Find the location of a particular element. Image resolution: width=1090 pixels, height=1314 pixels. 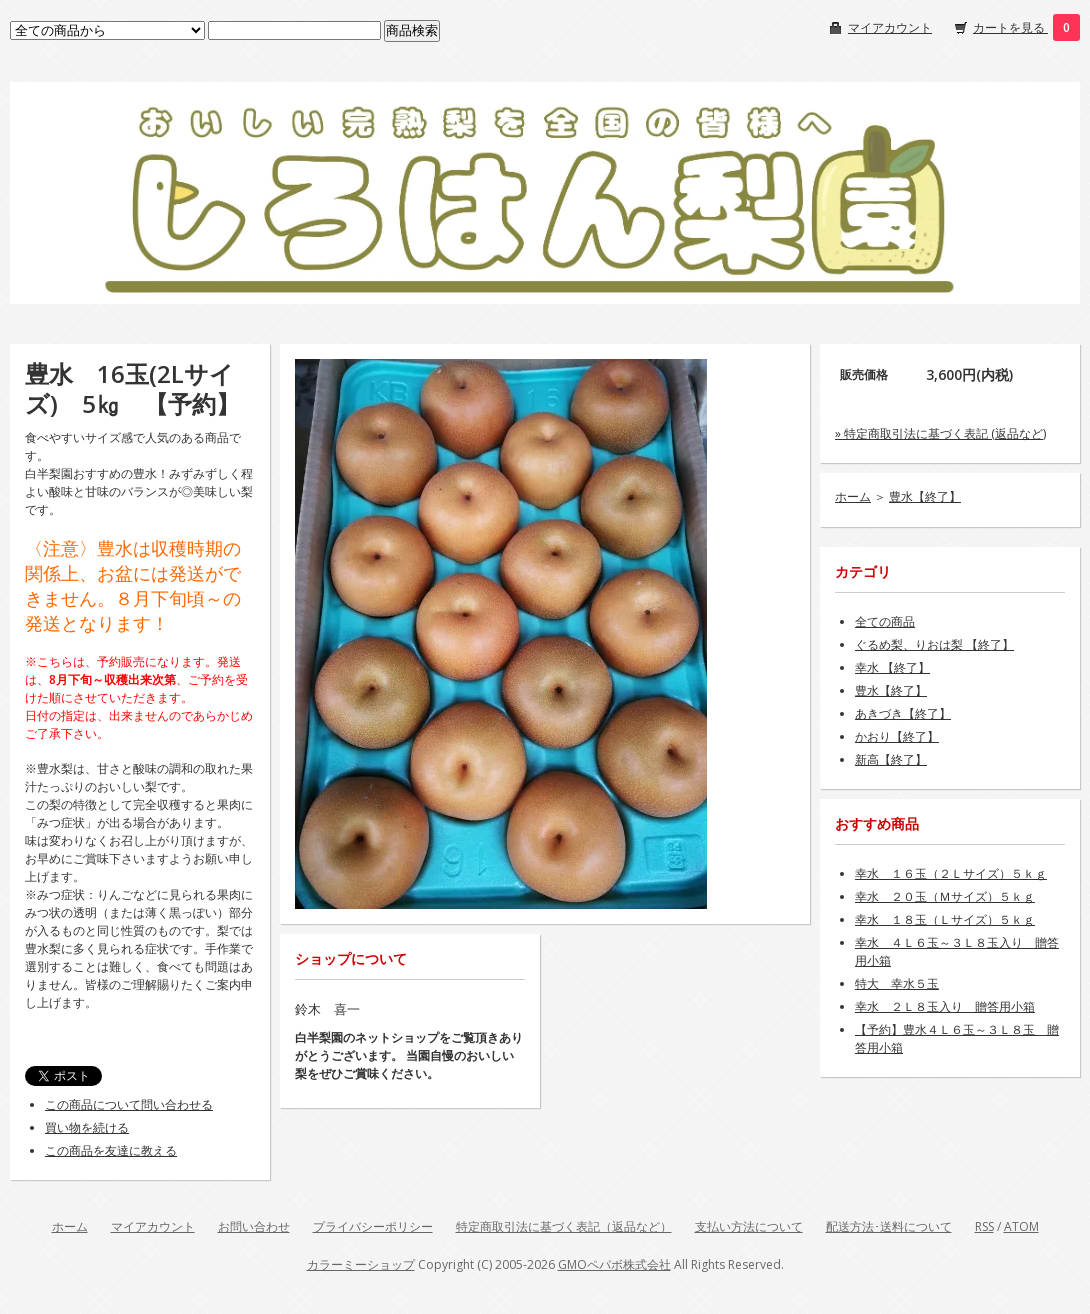

かおり【終了】 is located at coordinates (897, 736).